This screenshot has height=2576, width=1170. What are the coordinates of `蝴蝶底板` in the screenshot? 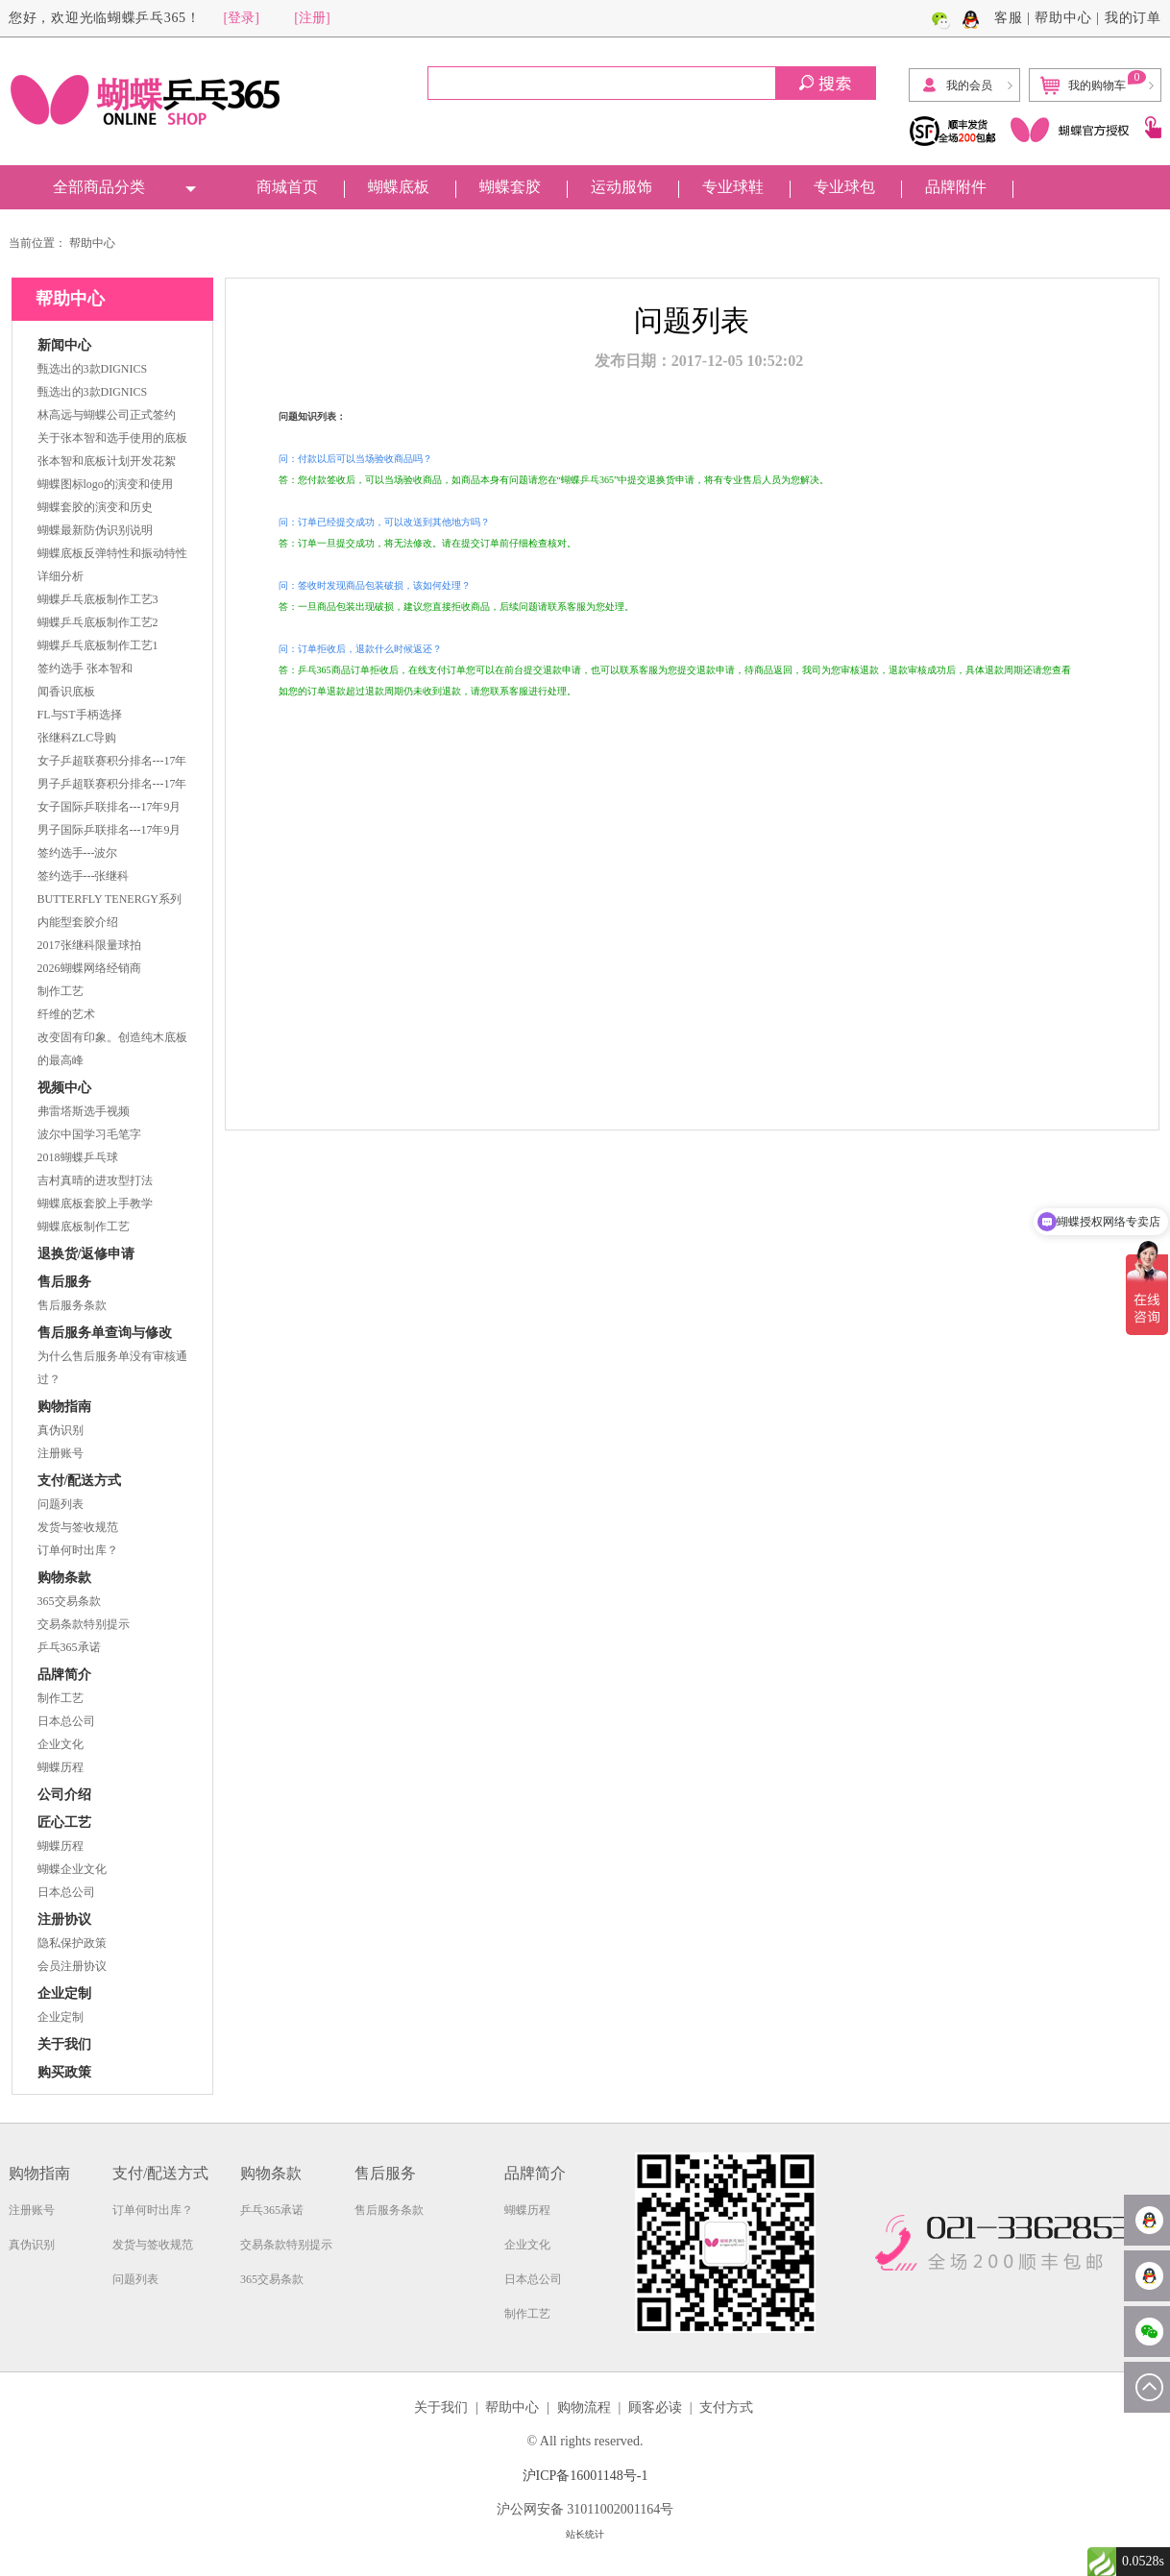 It's located at (398, 187).